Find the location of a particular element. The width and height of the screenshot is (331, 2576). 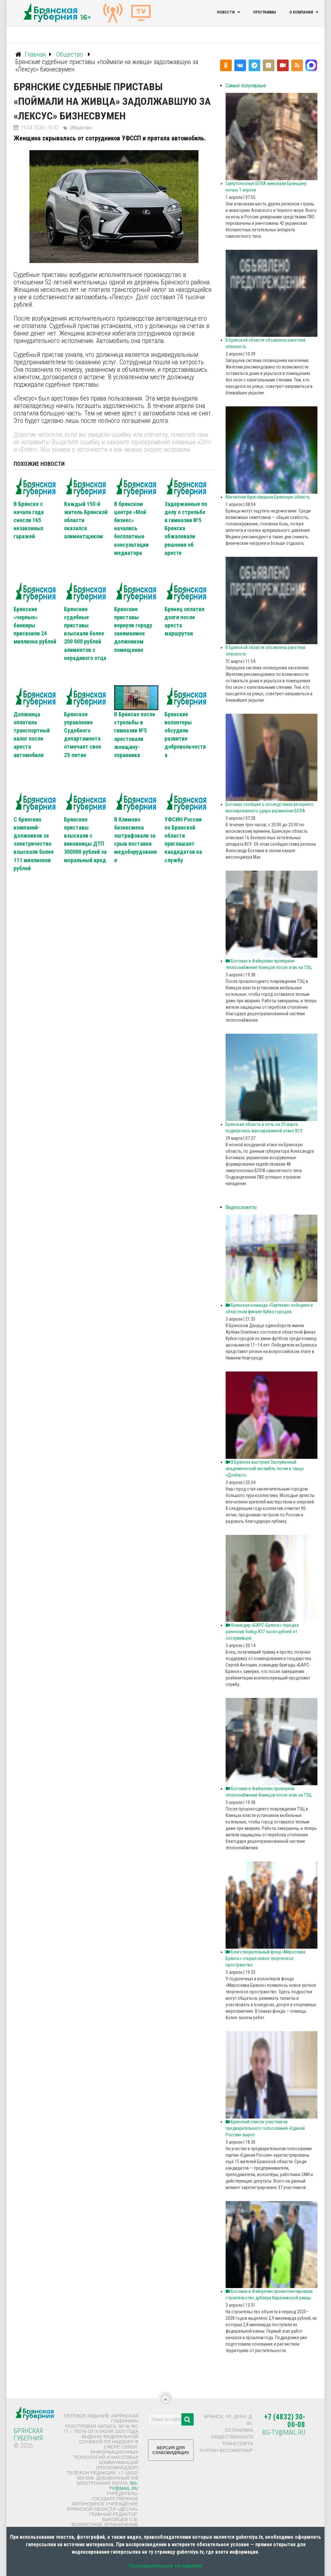

ВЕРСИЯ ДЛЯ СЛАБОВИДЯЩИХ is located at coordinates (171, 2452).